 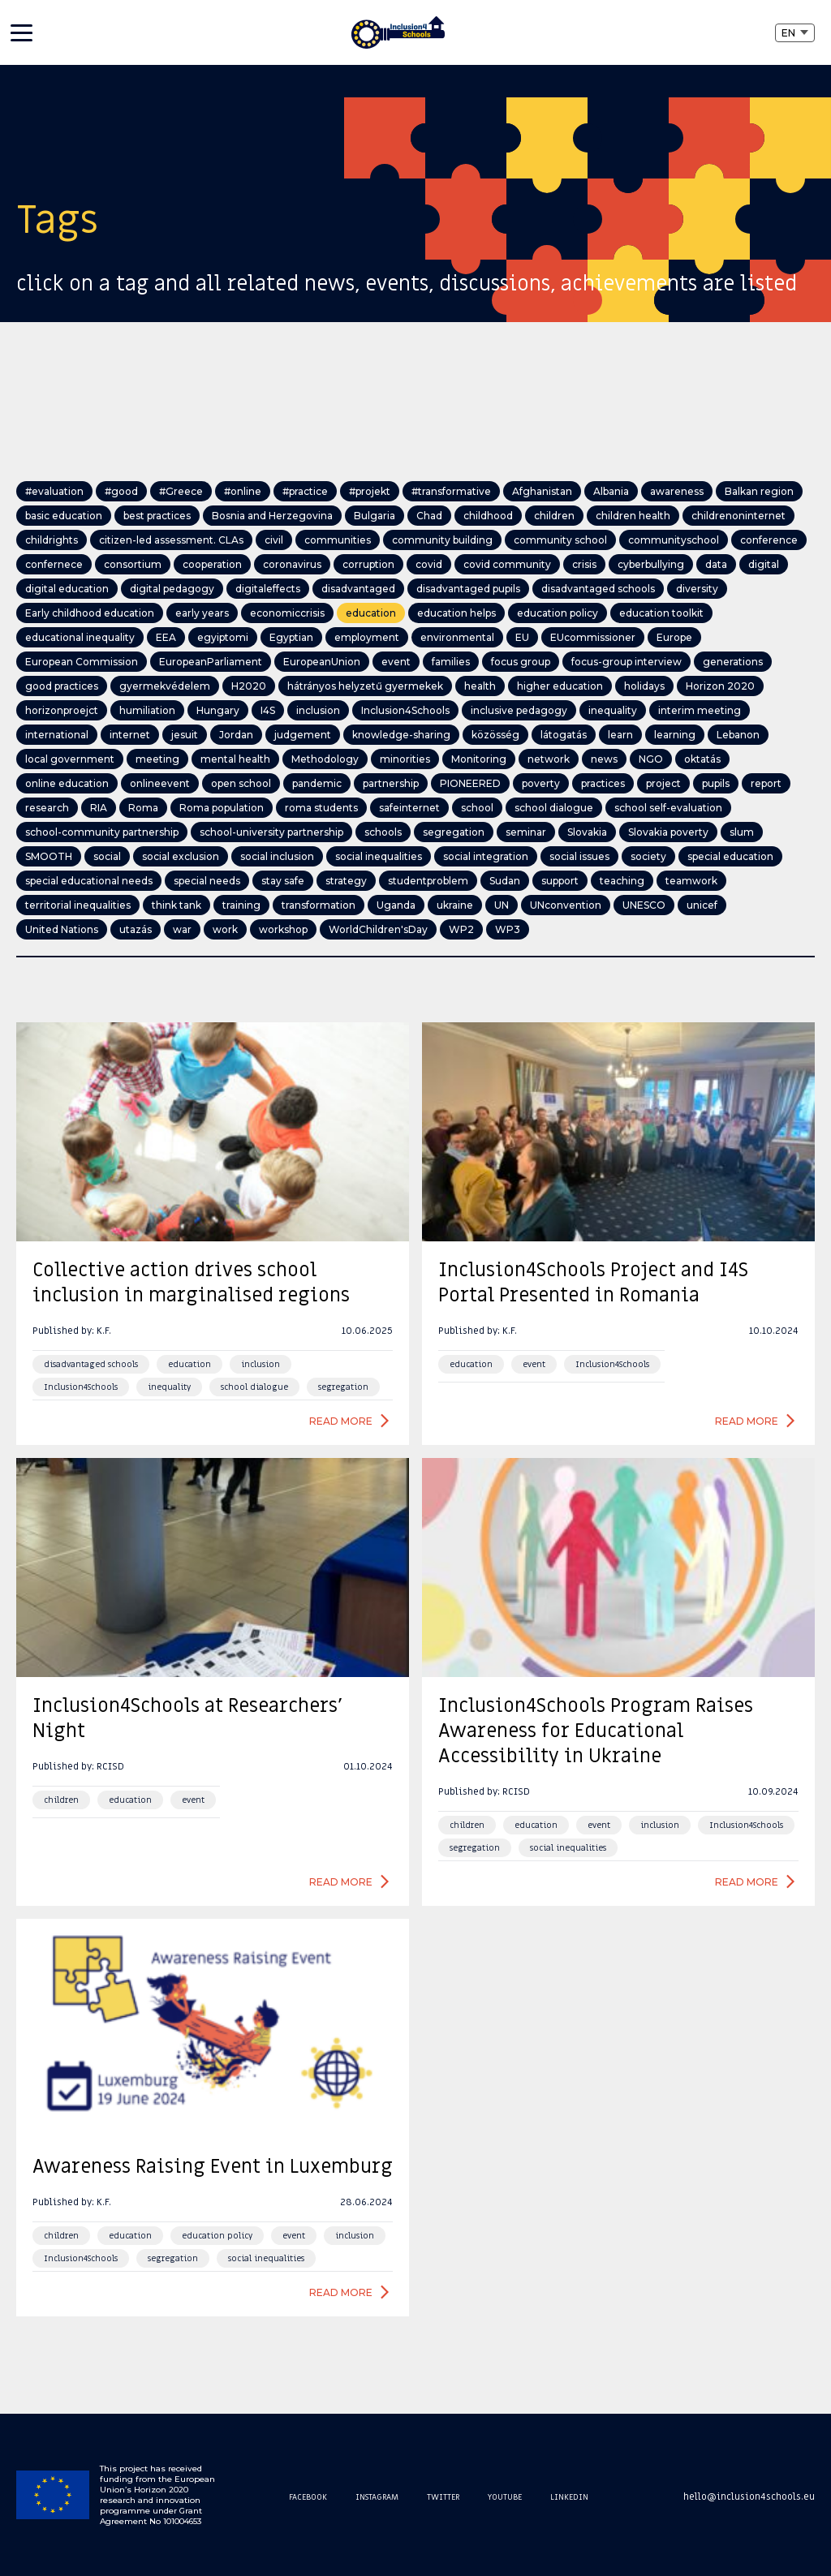 What do you see at coordinates (368, 564) in the screenshot?
I see `corruption` at bounding box center [368, 564].